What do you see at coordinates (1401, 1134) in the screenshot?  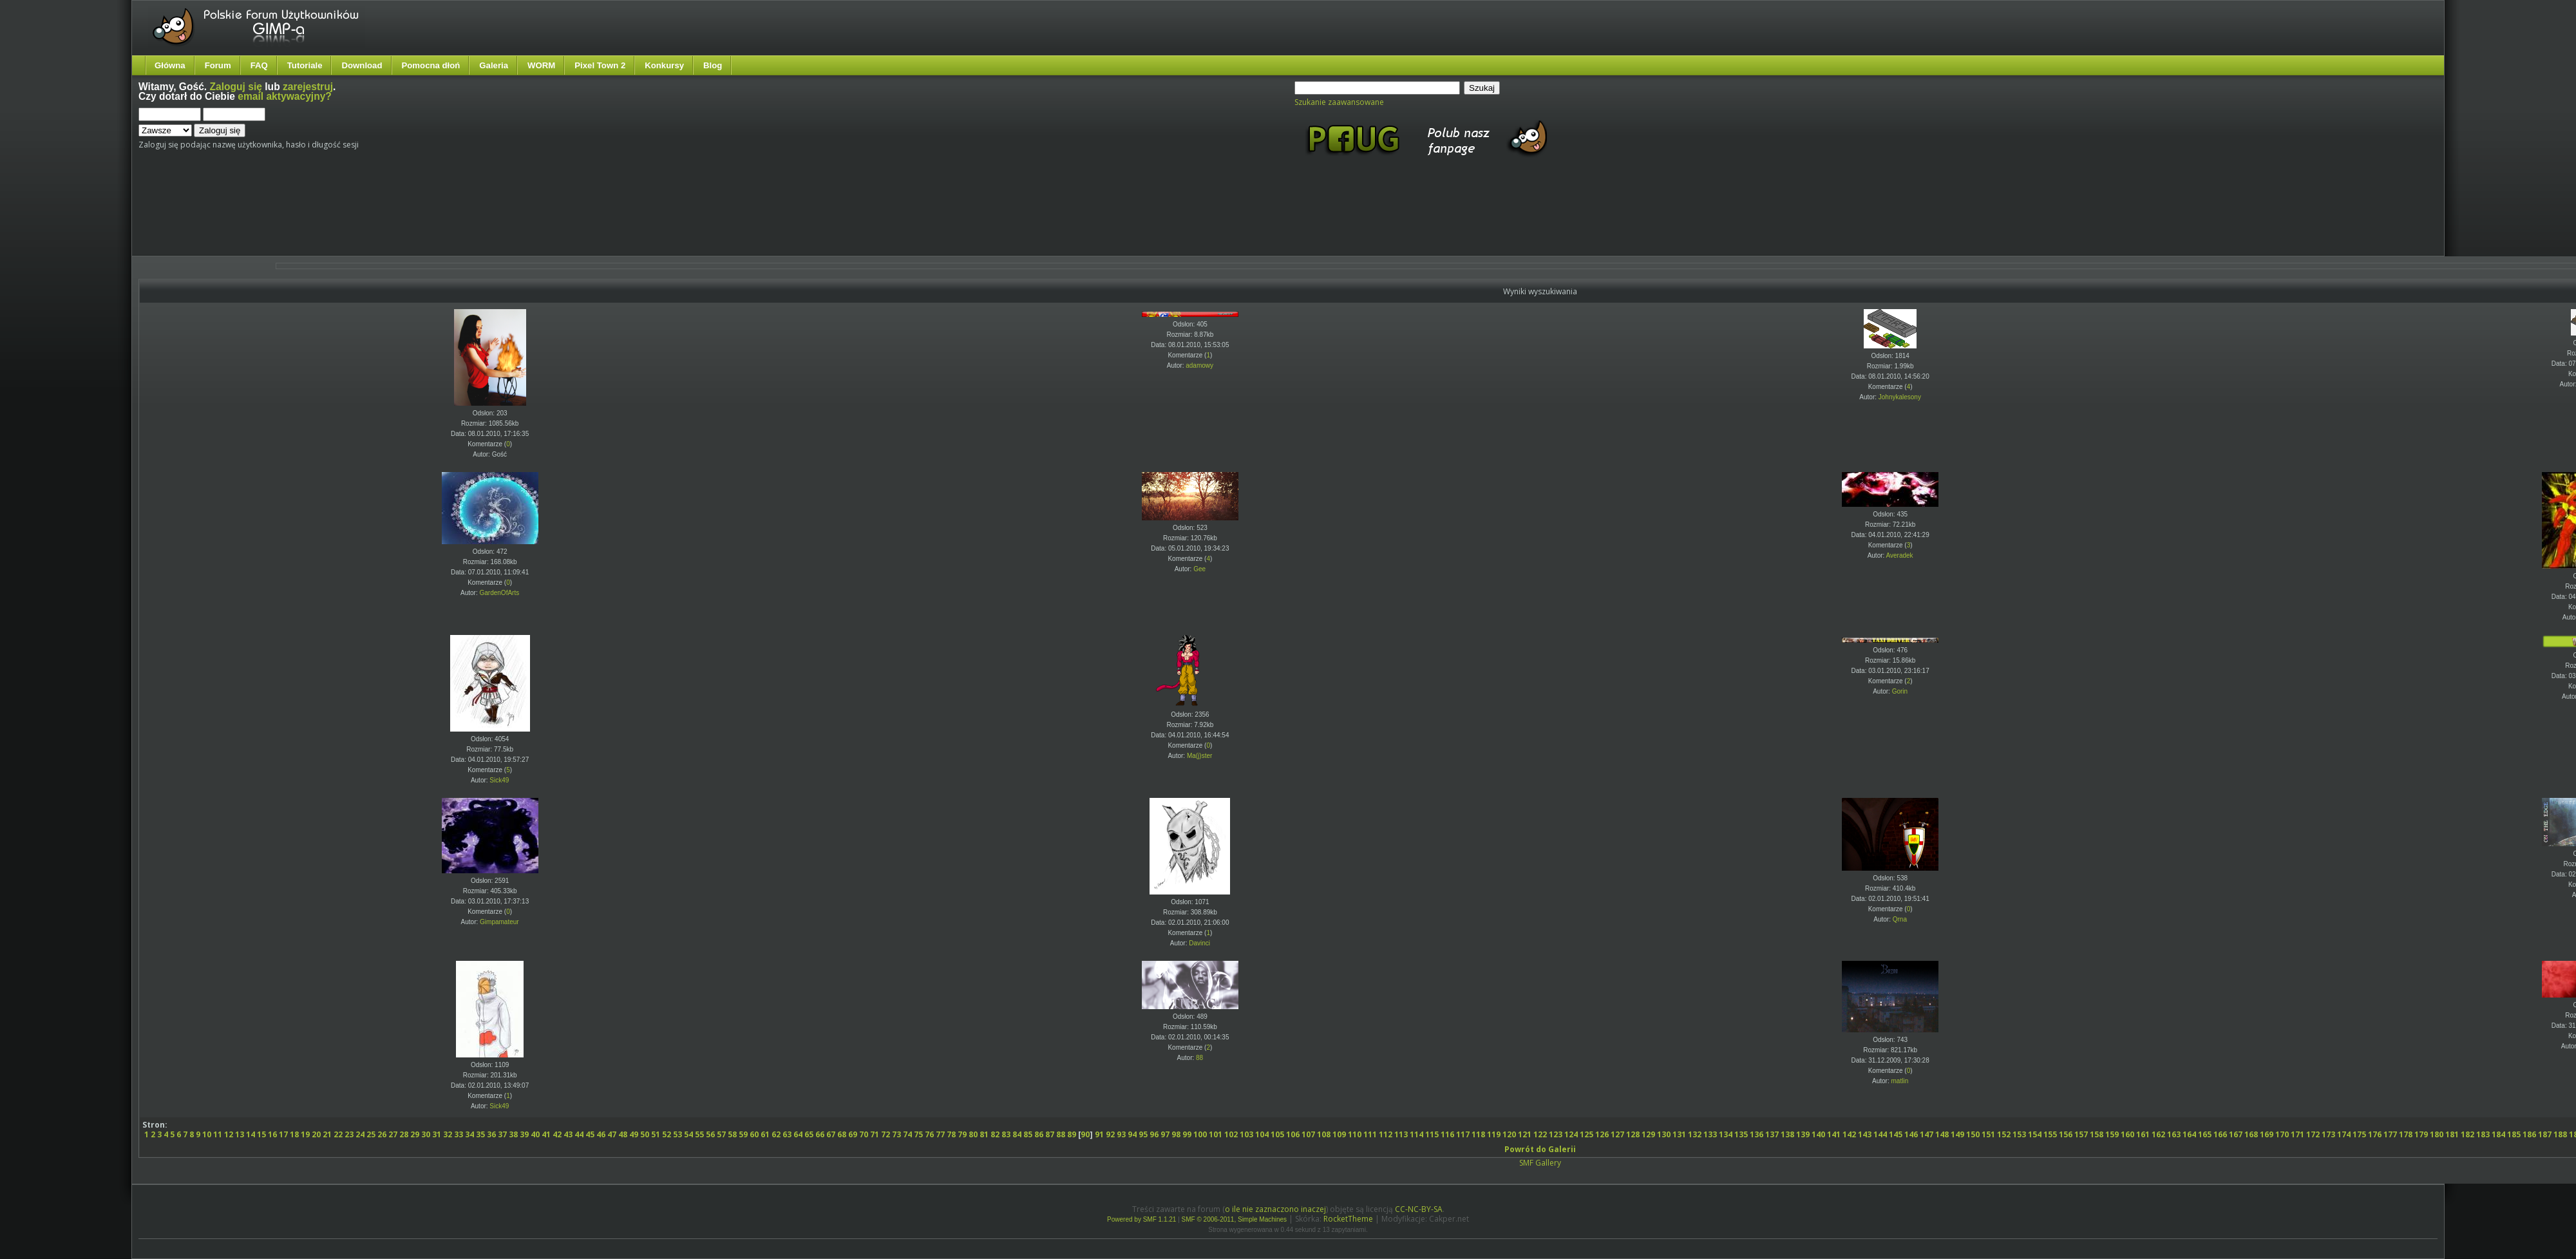 I see `113` at bounding box center [1401, 1134].